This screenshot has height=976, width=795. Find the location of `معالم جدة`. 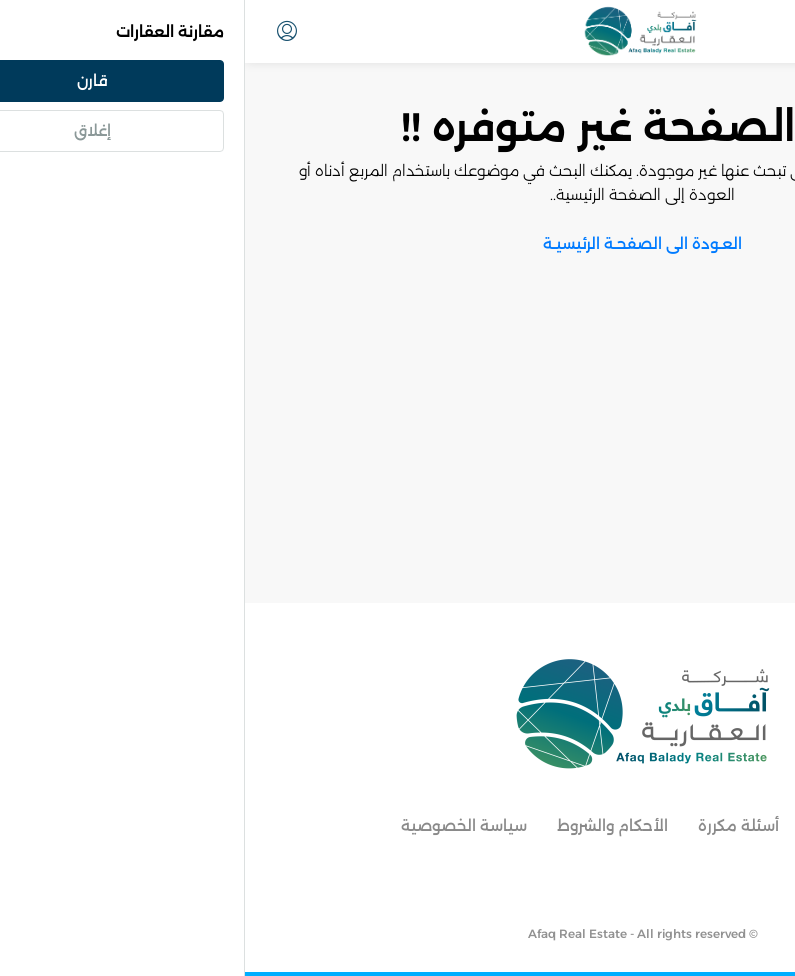

معالم جدة is located at coordinates (601, 825).